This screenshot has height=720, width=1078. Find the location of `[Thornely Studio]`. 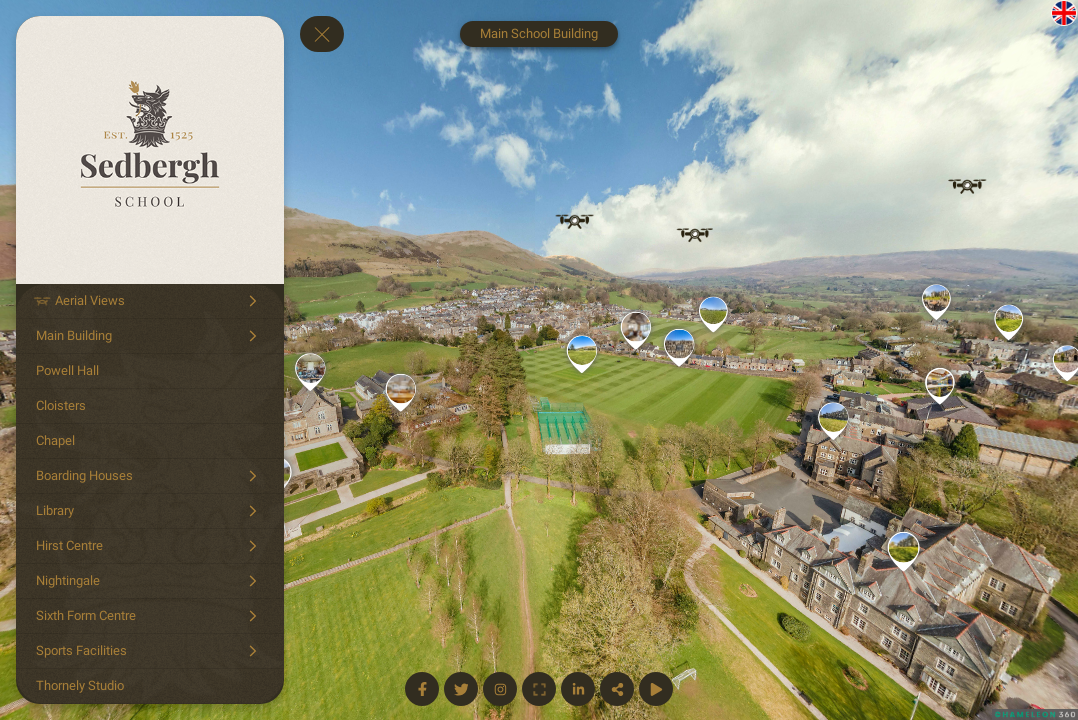

[Thornely Studio] is located at coordinates (150, 686).